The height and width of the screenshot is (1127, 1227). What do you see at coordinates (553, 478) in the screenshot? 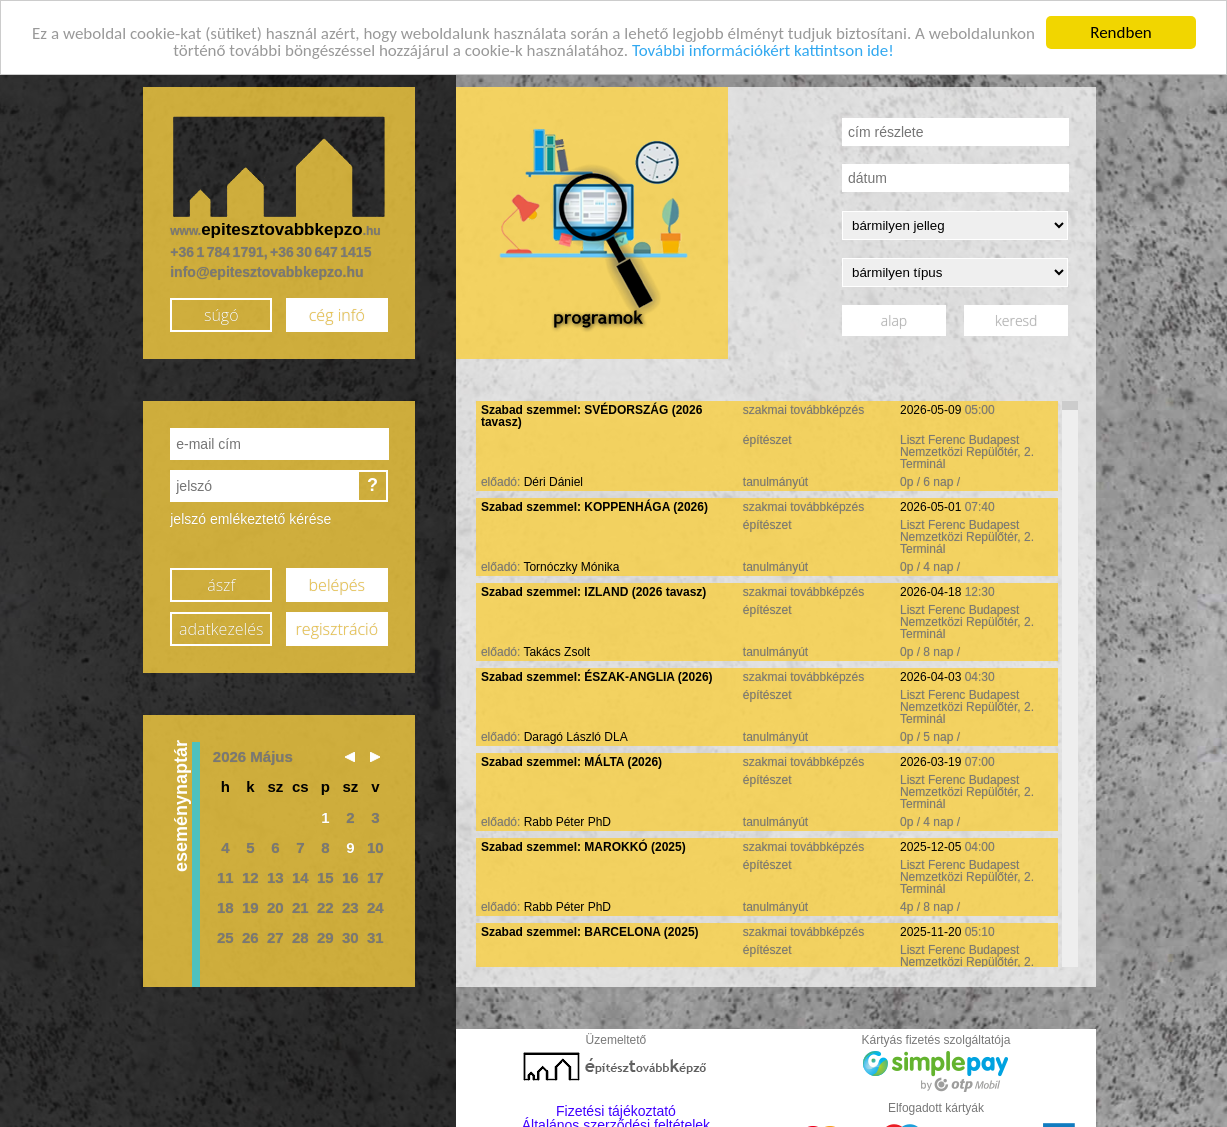
I see `Déri Dániel` at bounding box center [553, 478].